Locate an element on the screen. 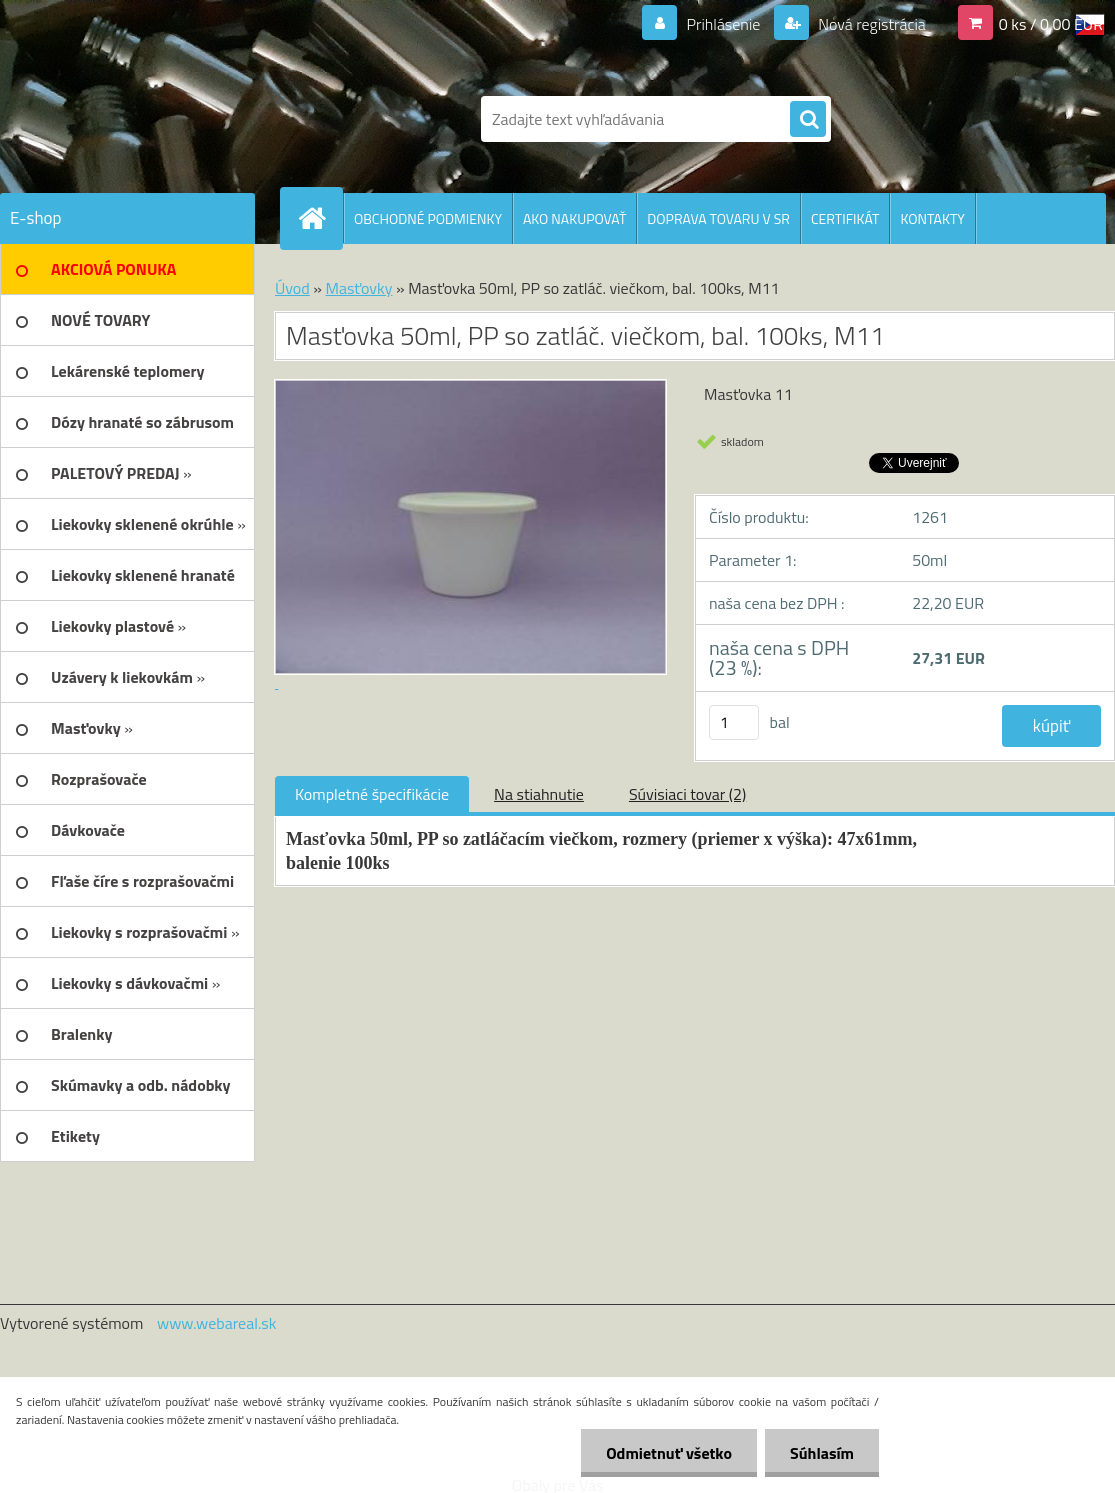  Odmietnuť všetko is located at coordinates (669, 1453).